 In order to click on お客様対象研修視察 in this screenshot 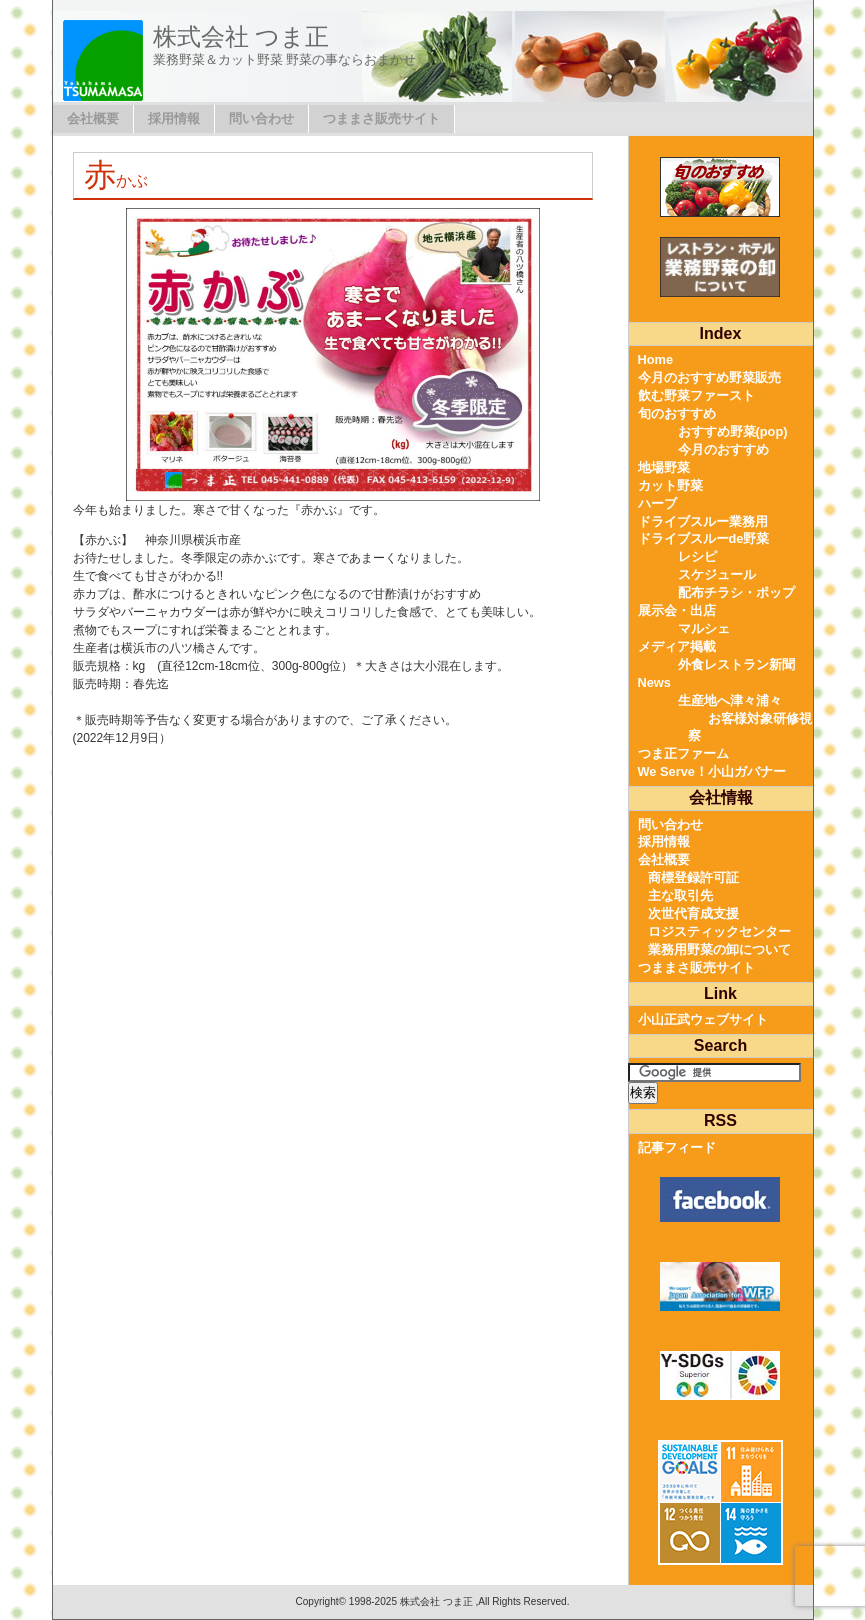, I will do `click(750, 727)`.